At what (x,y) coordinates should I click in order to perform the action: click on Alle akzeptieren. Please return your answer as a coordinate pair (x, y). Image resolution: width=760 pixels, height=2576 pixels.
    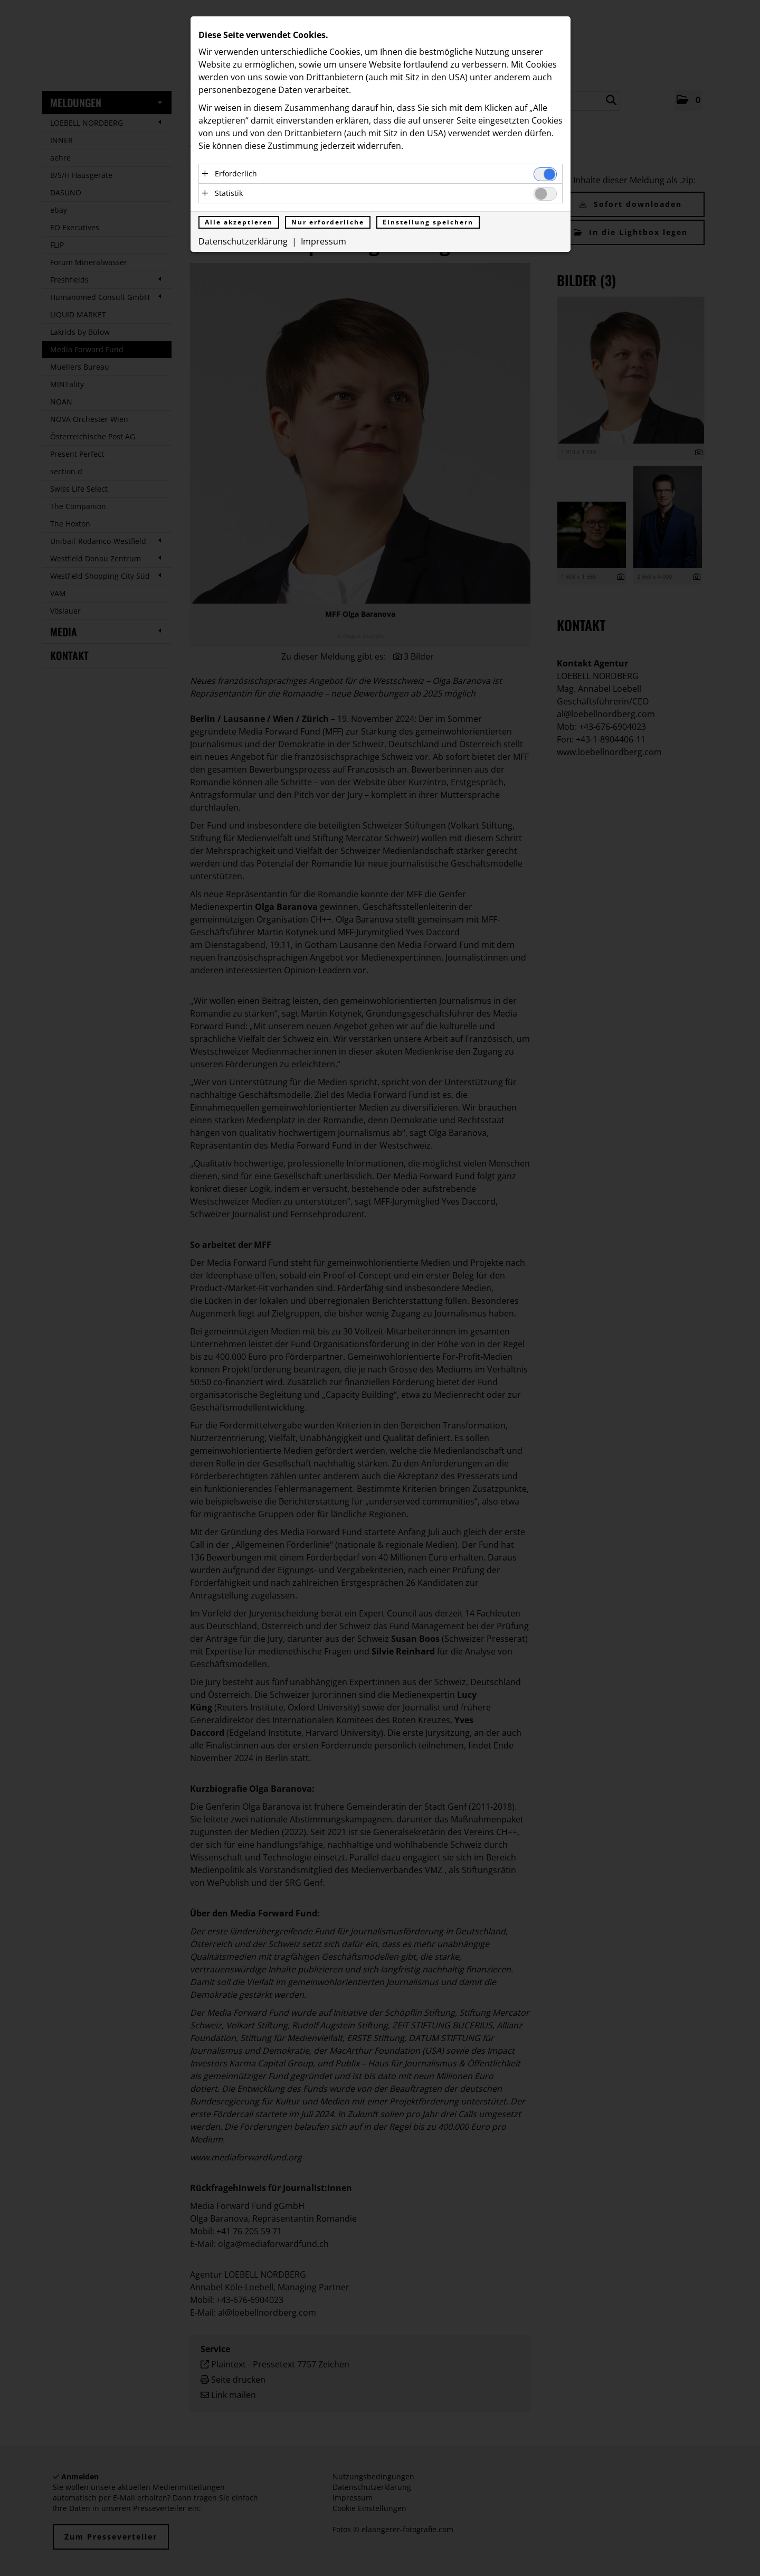
    Looking at the image, I should click on (239, 222).